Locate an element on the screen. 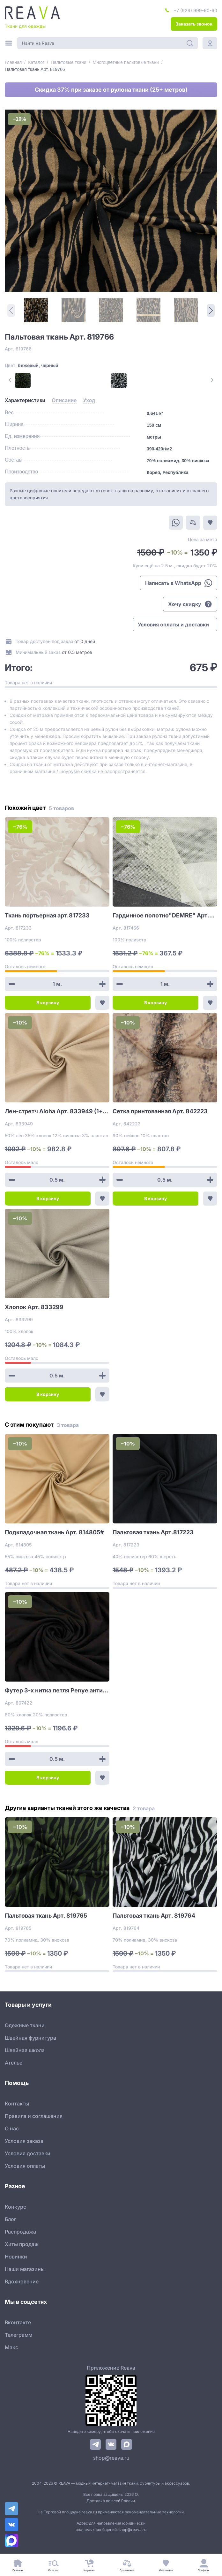 Image resolution: width=222 pixels, height=2576 pixels. Условия заказа is located at coordinates (24, 2141).